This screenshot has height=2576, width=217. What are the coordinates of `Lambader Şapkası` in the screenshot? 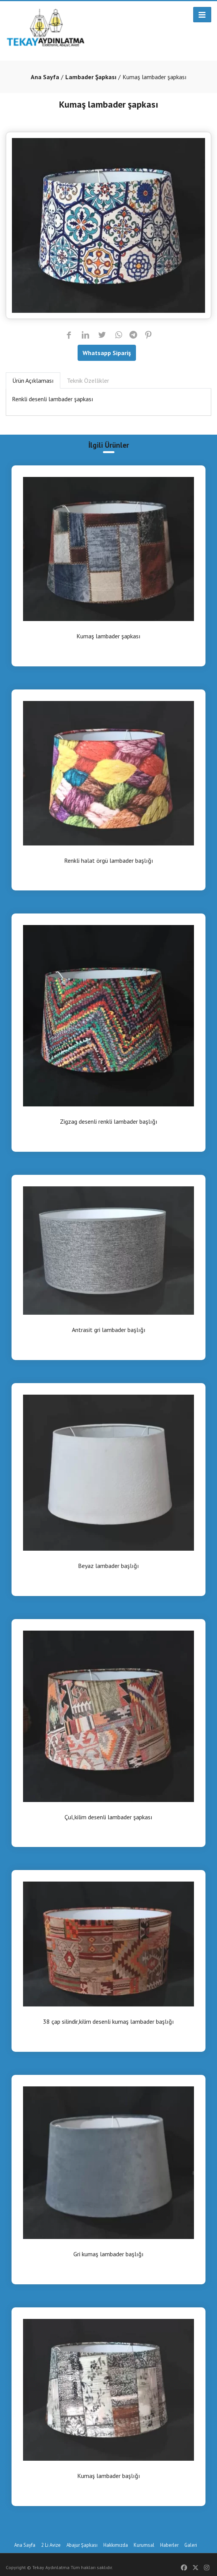 It's located at (90, 77).